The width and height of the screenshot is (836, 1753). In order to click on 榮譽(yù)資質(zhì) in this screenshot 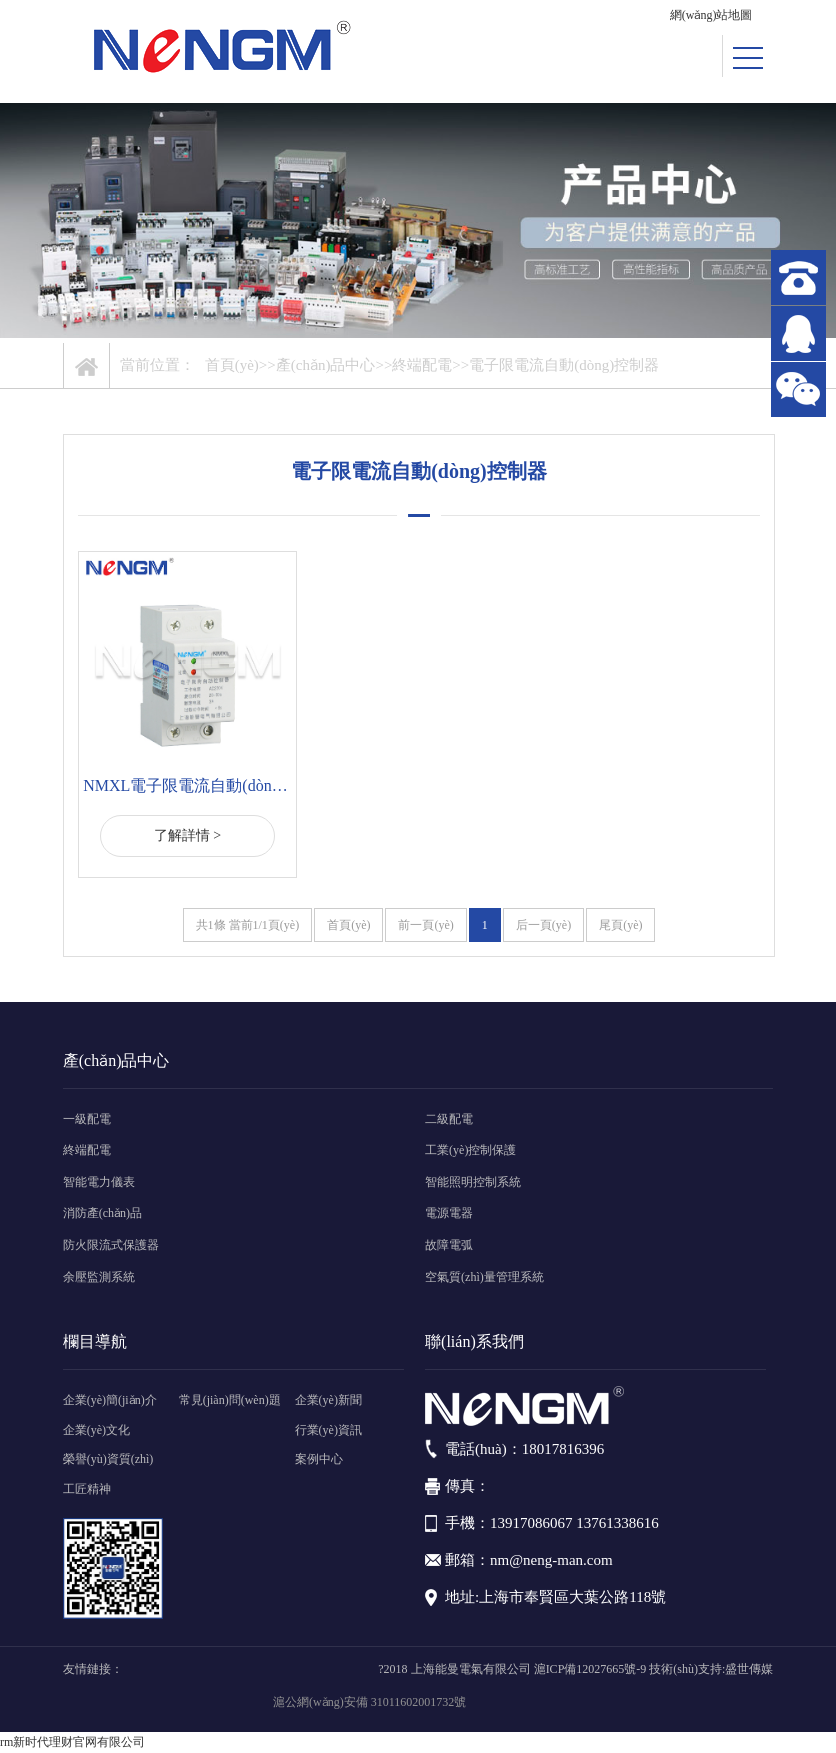, I will do `click(108, 1459)`.